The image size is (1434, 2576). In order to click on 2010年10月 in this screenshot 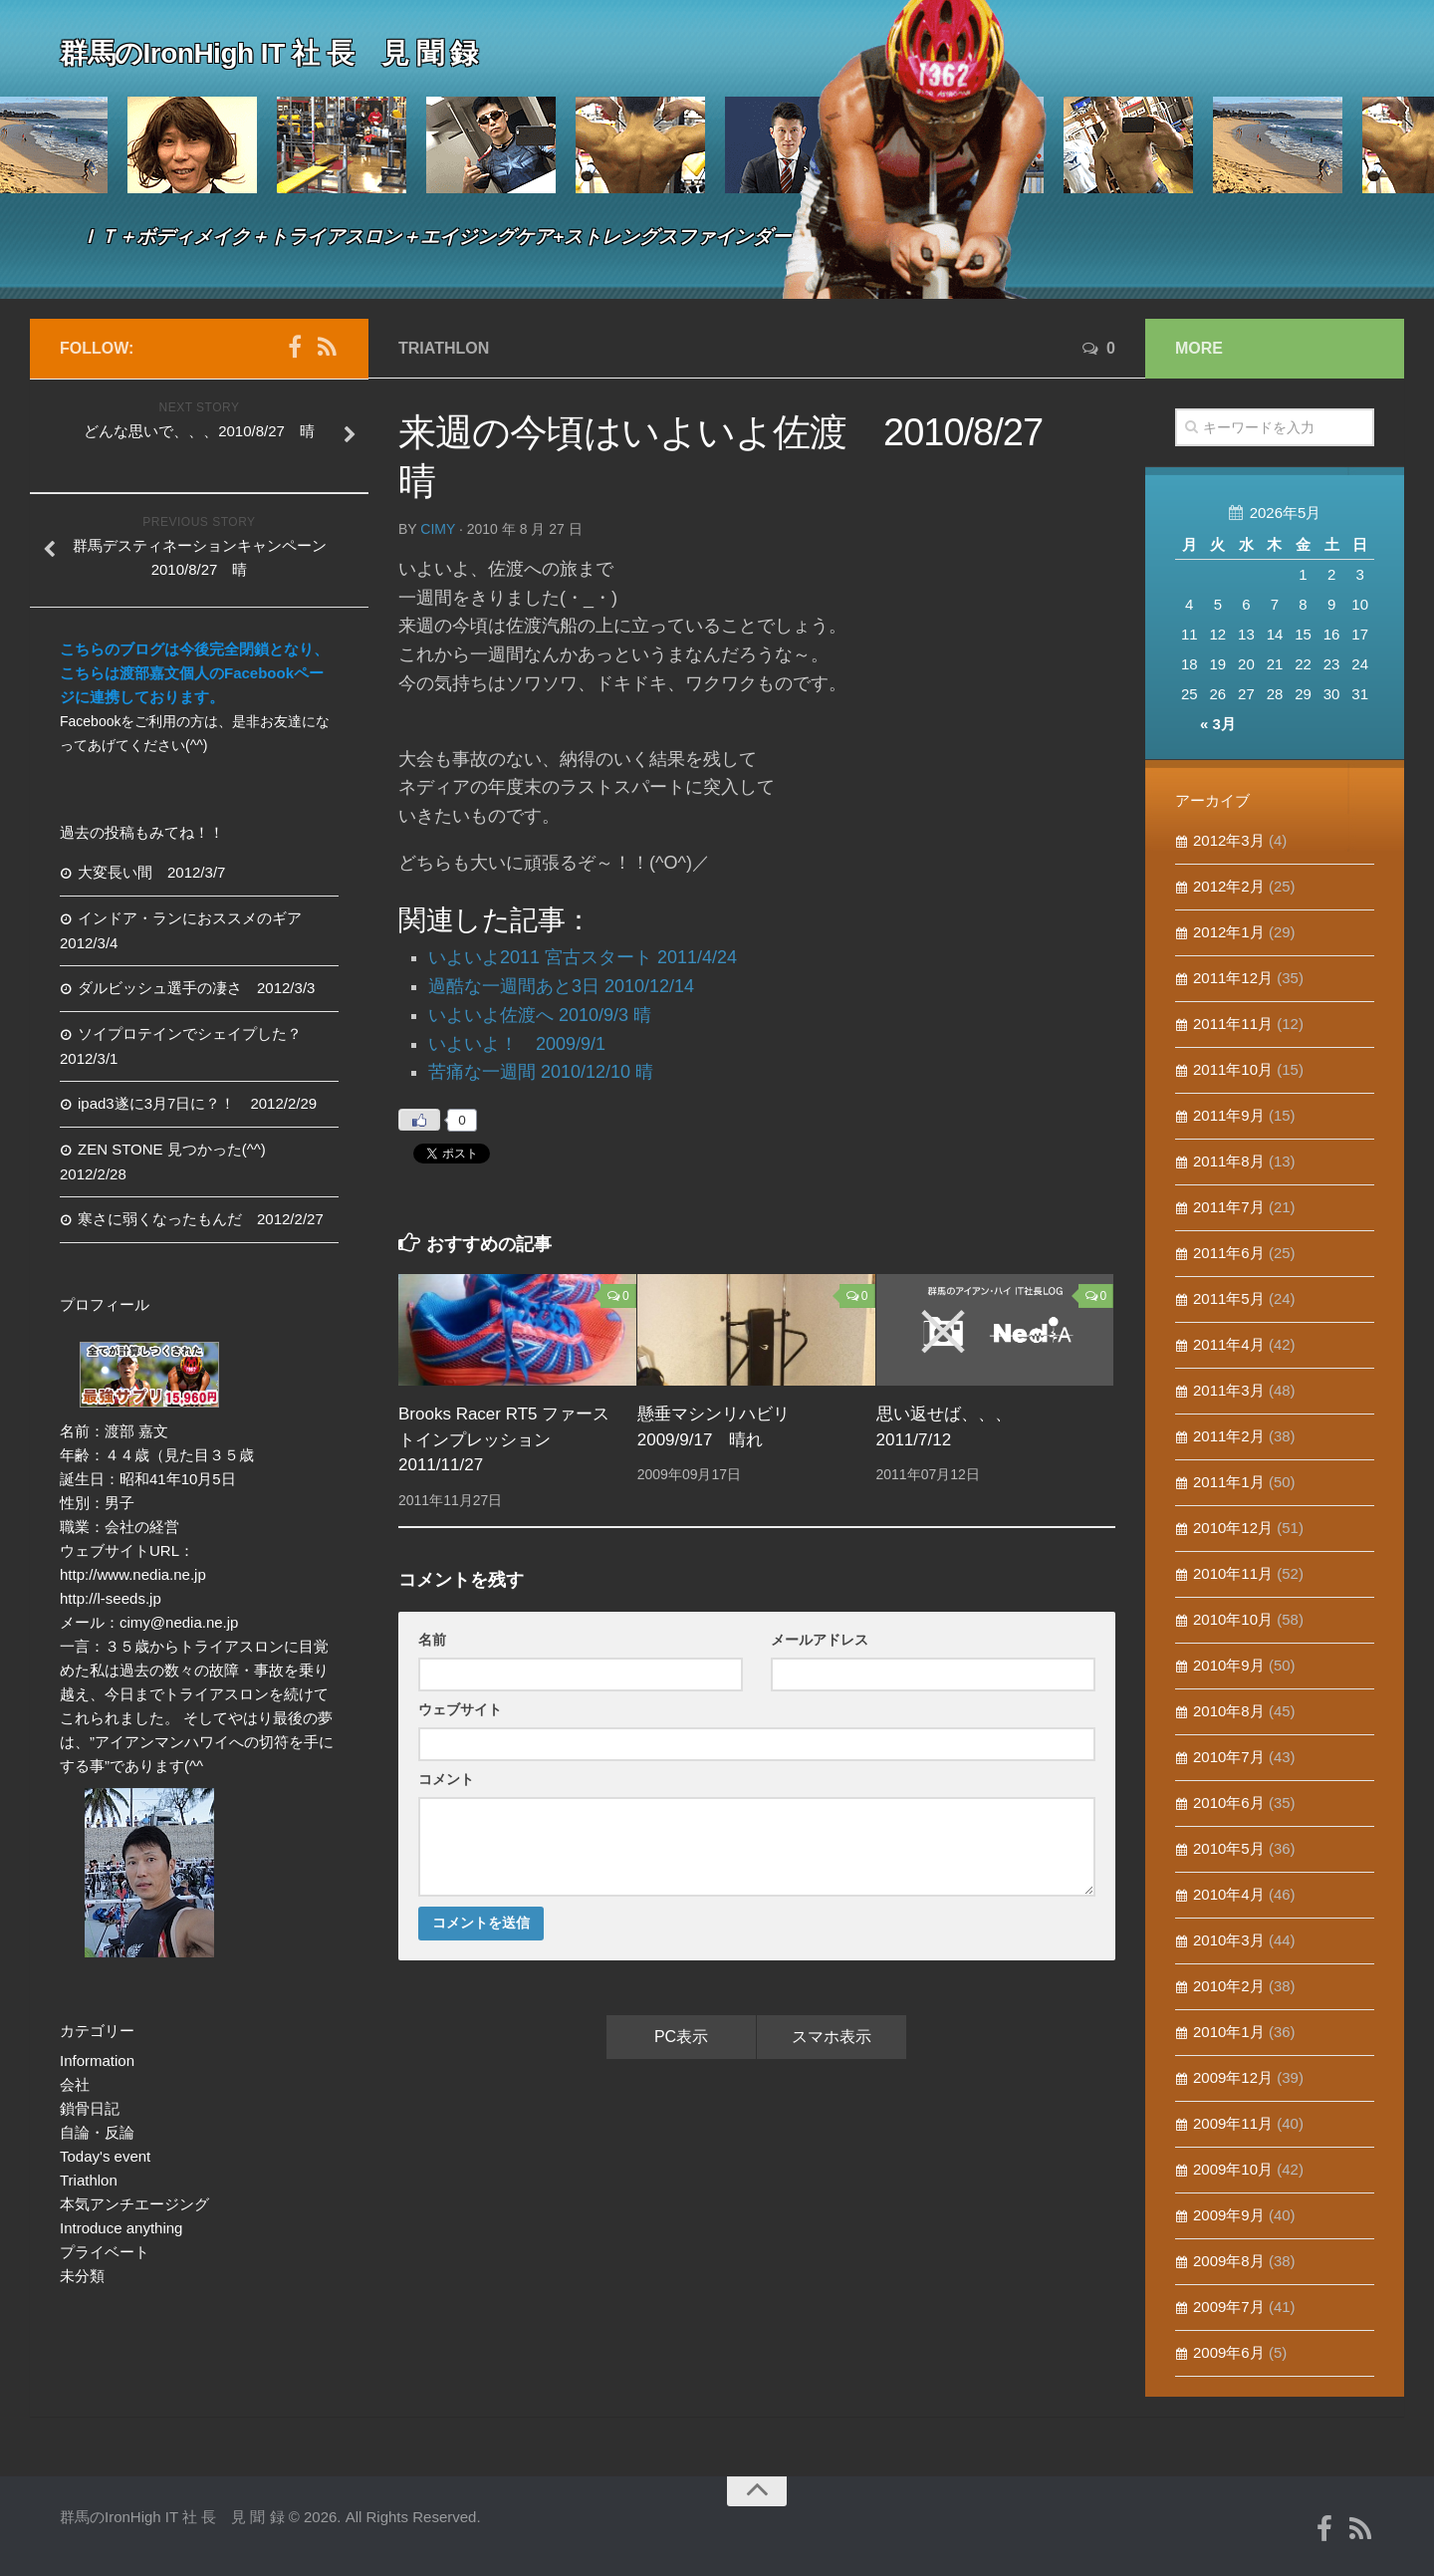, I will do `click(1233, 1619)`.